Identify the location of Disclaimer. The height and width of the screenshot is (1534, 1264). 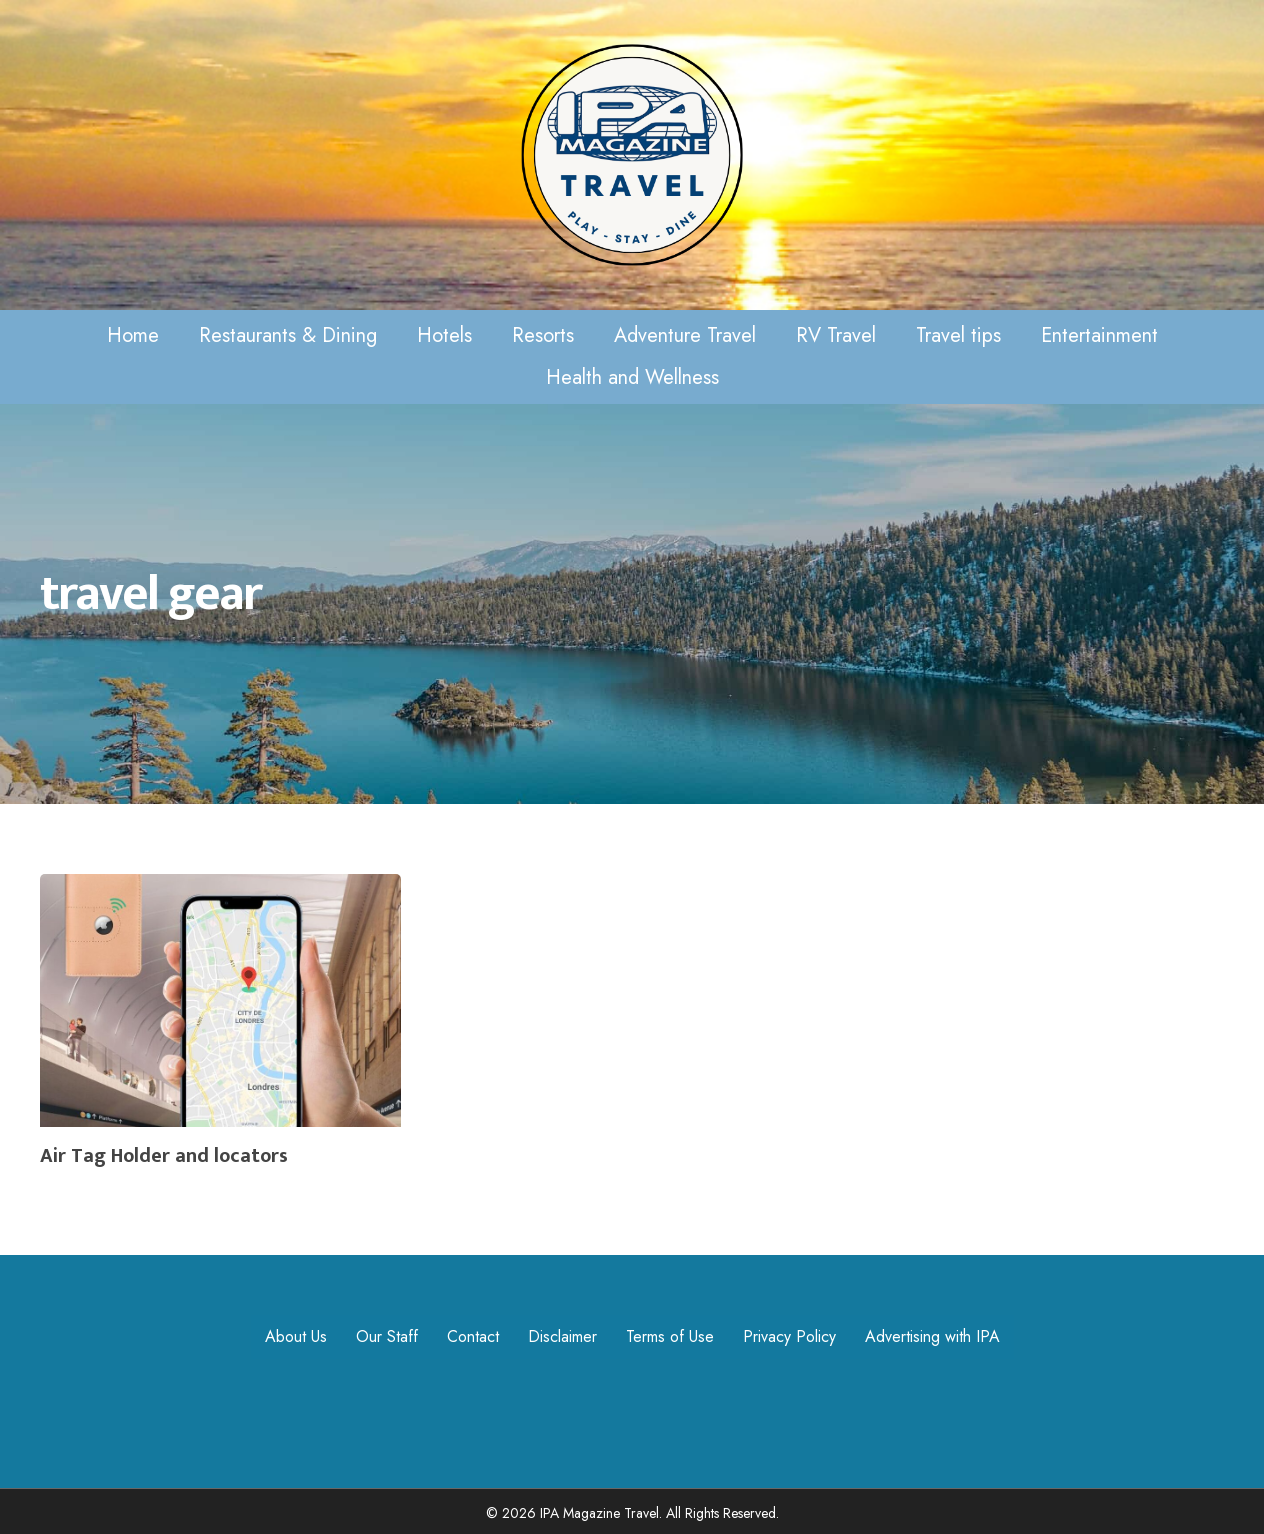
(562, 1336).